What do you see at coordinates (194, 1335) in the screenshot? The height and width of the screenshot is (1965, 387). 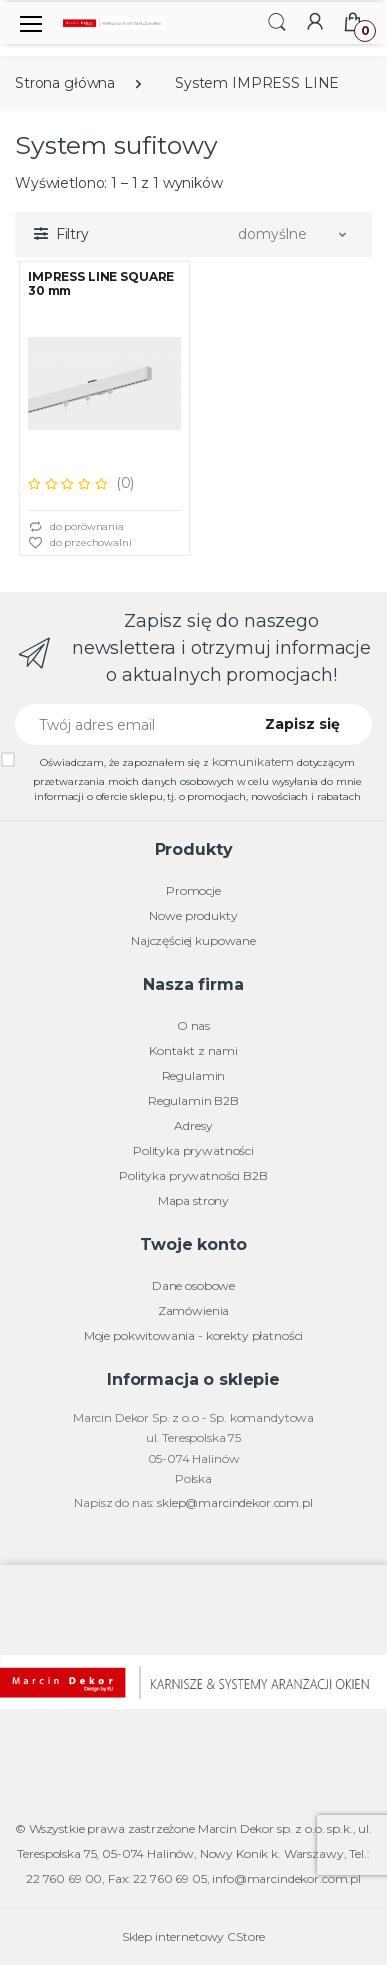 I see `Moje pokwitowania - korekty płatności` at bounding box center [194, 1335].